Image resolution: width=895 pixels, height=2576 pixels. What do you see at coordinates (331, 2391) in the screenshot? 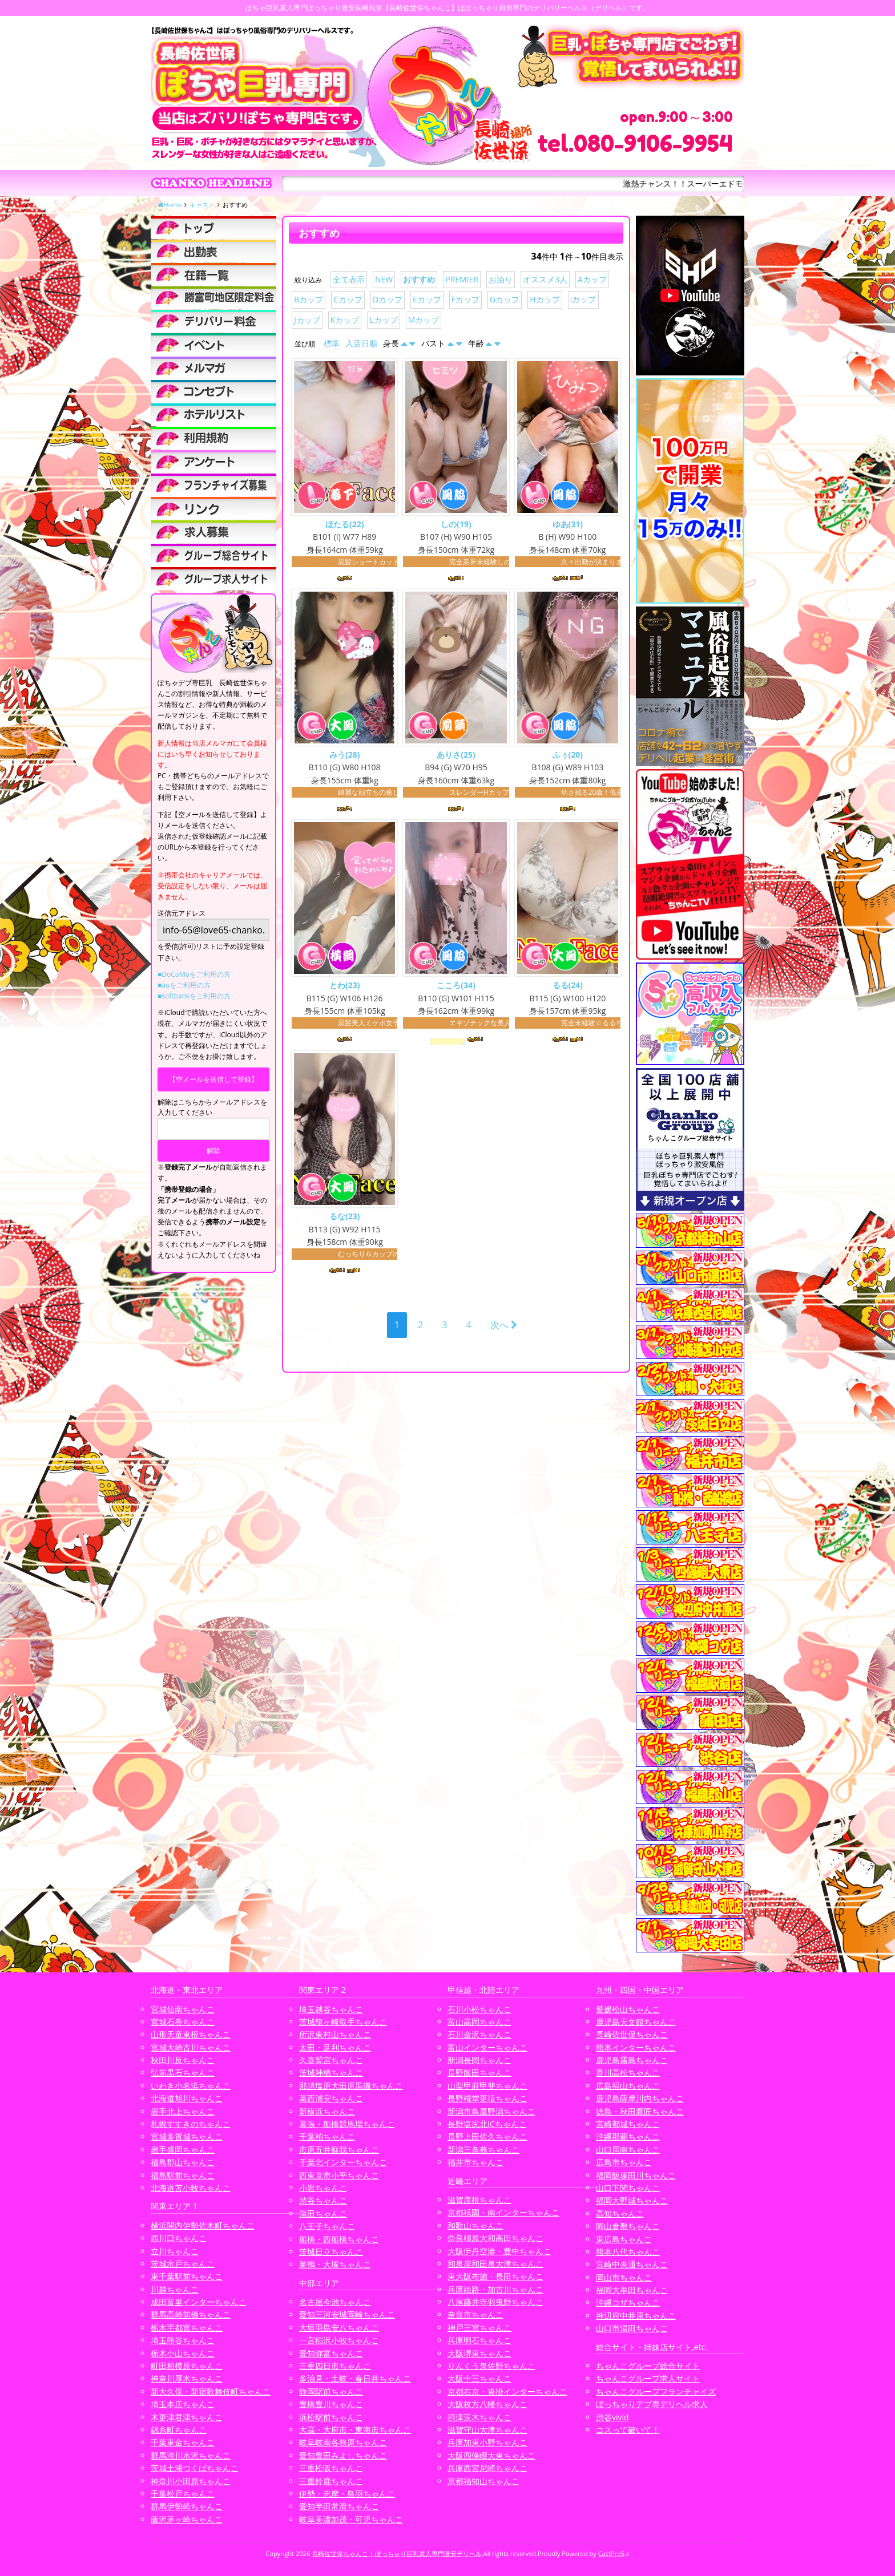
I see `静岡駅前ちゃんこ` at bounding box center [331, 2391].